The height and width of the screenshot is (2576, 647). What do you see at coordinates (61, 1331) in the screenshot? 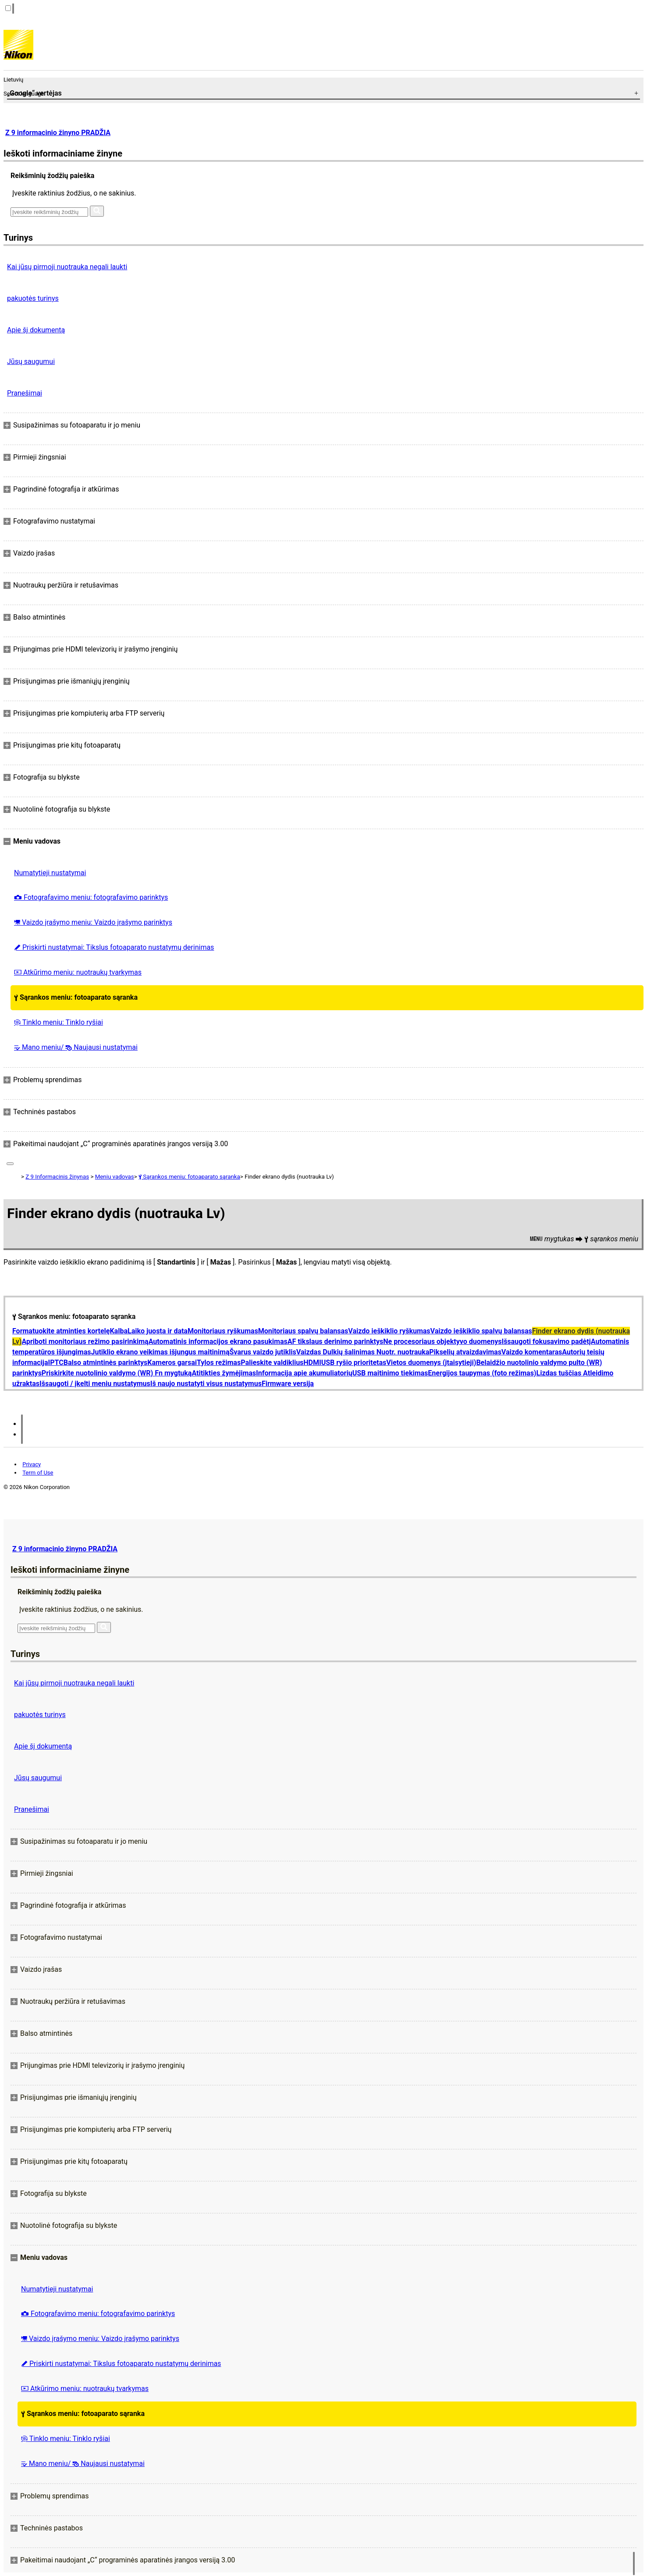
I see `Formatuokite atminties kortelę` at bounding box center [61, 1331].